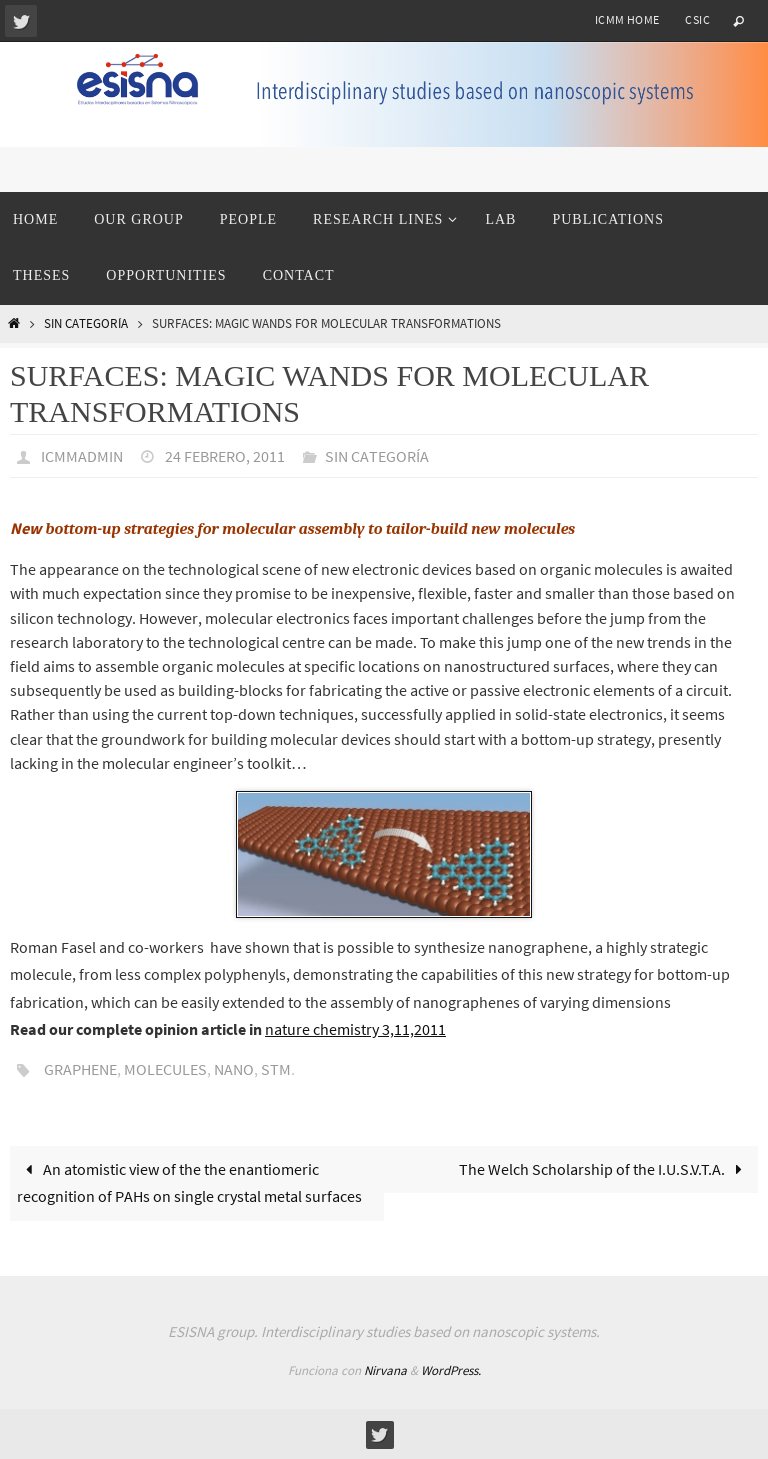 This screenshot has height=1459, width=768. What do you see at coordinates (627, 19) in the screenshot?
I see `ICMM home` at bounding box center [627, 19].